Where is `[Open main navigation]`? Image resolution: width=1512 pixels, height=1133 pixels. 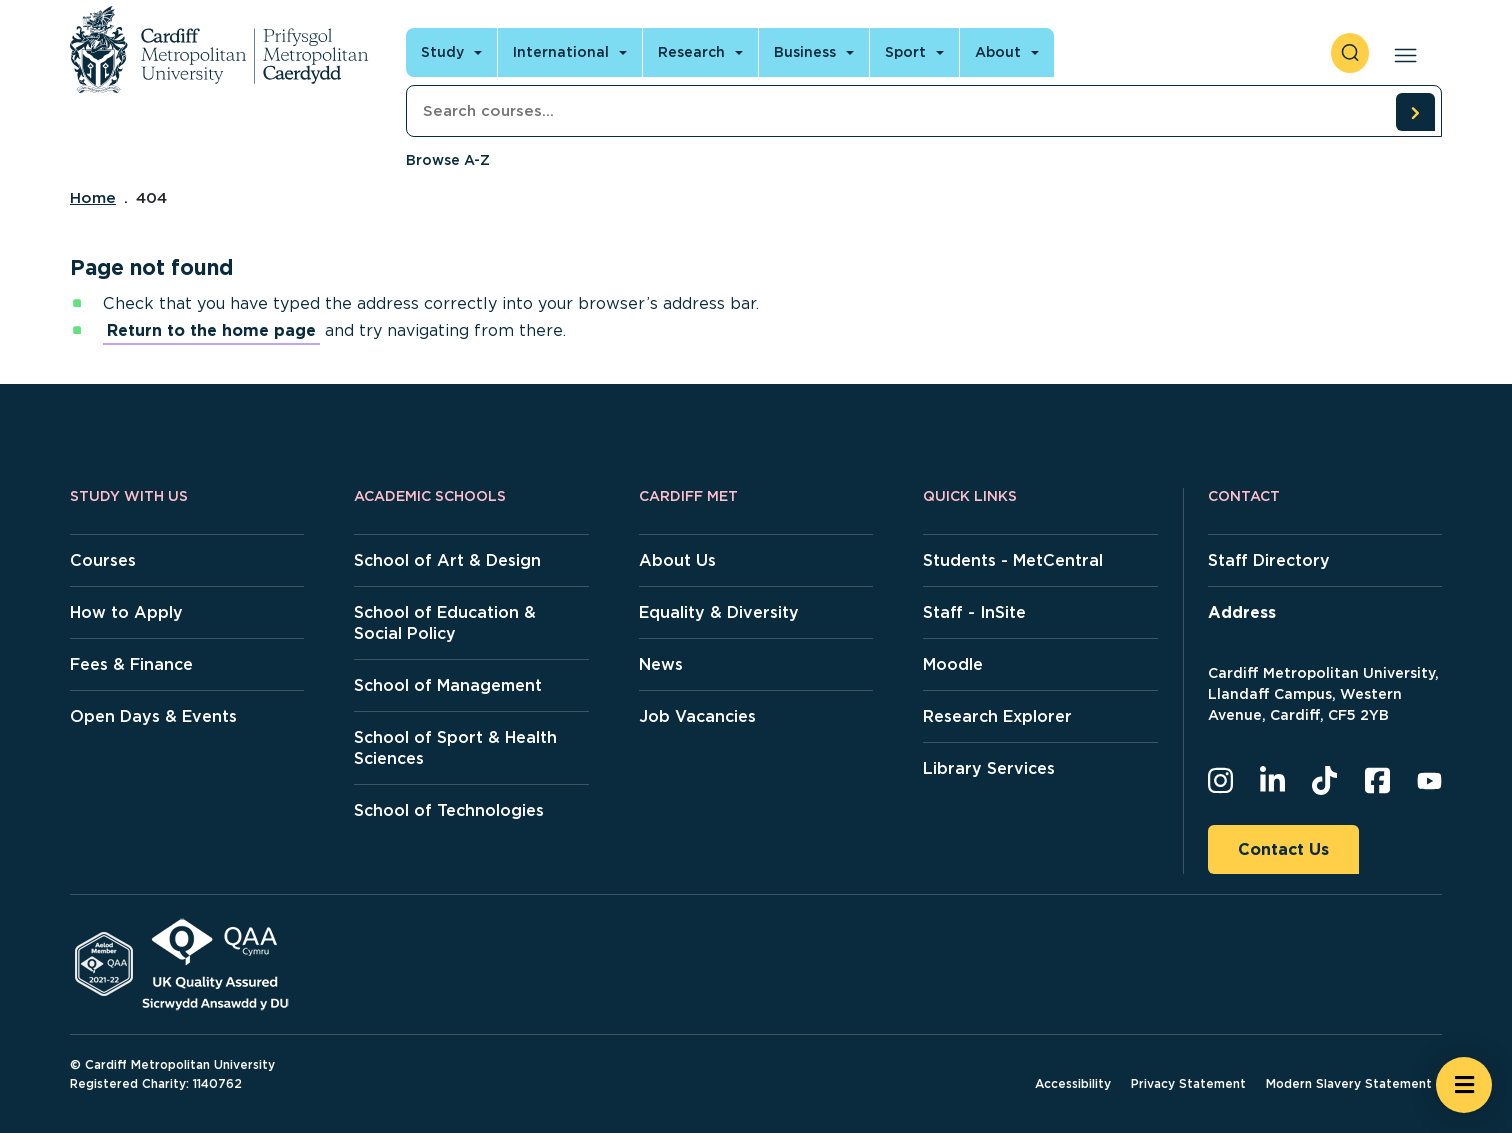 [Open main navigation] is located at coordinates (1401, 53).